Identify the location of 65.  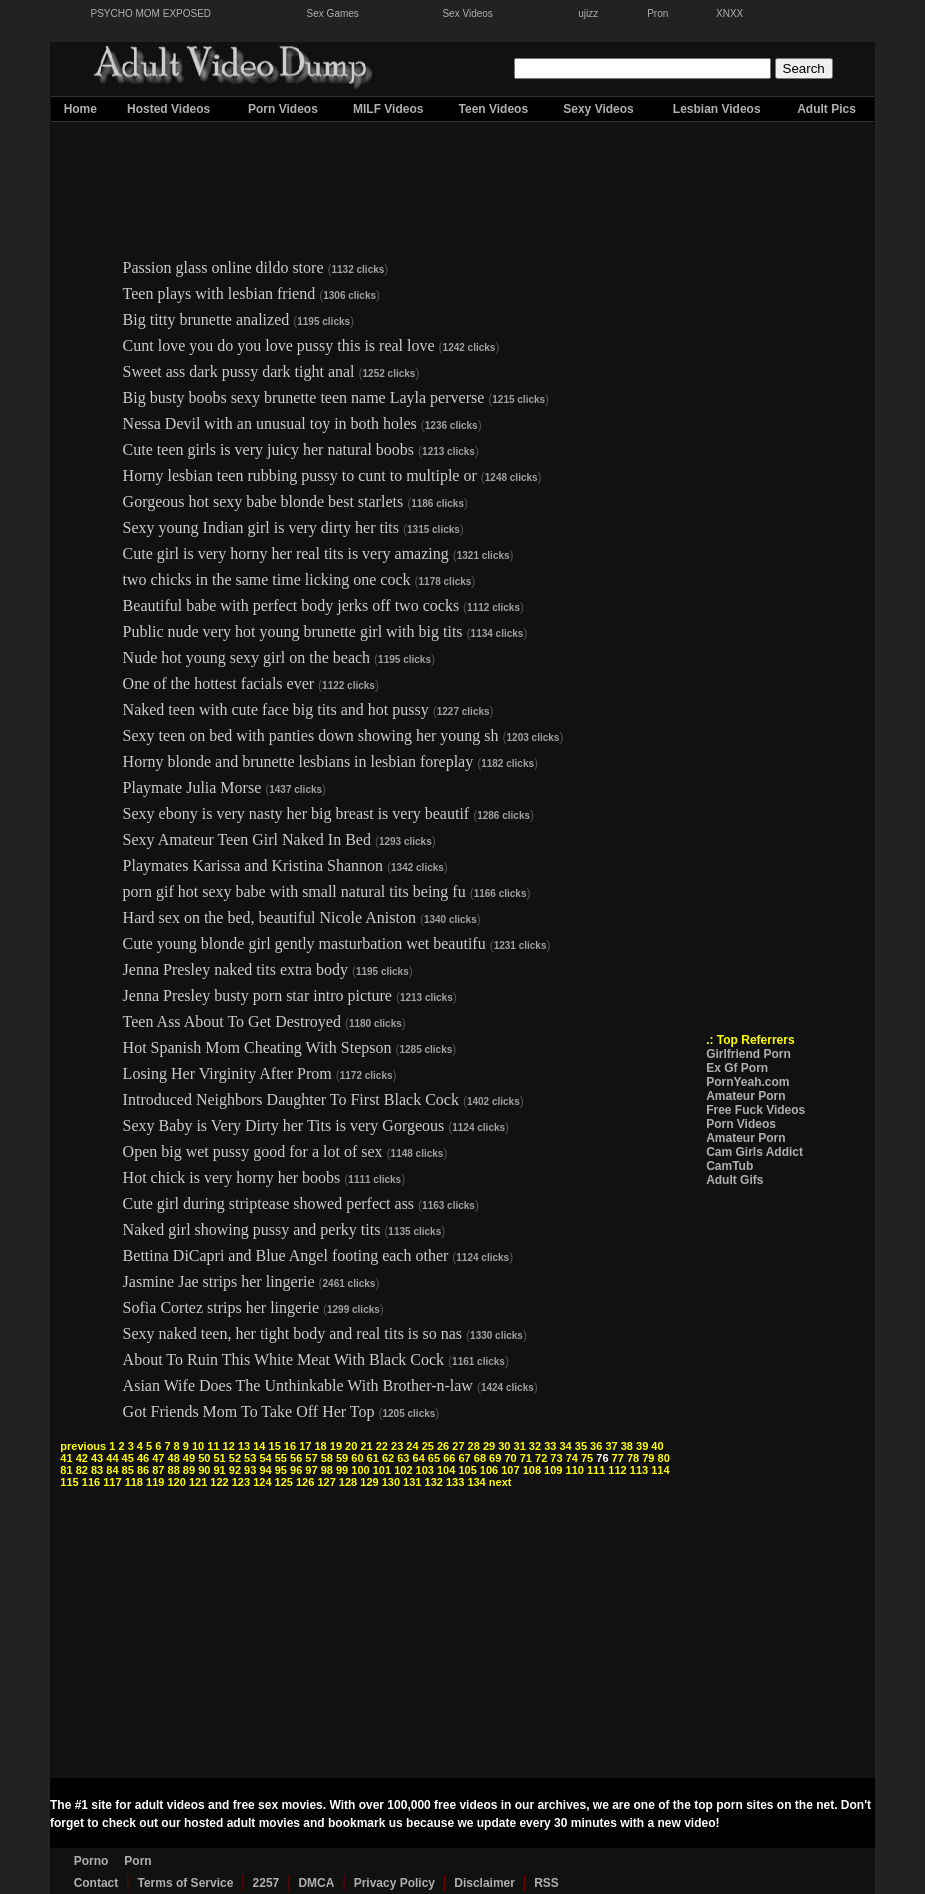
(434, 1458).